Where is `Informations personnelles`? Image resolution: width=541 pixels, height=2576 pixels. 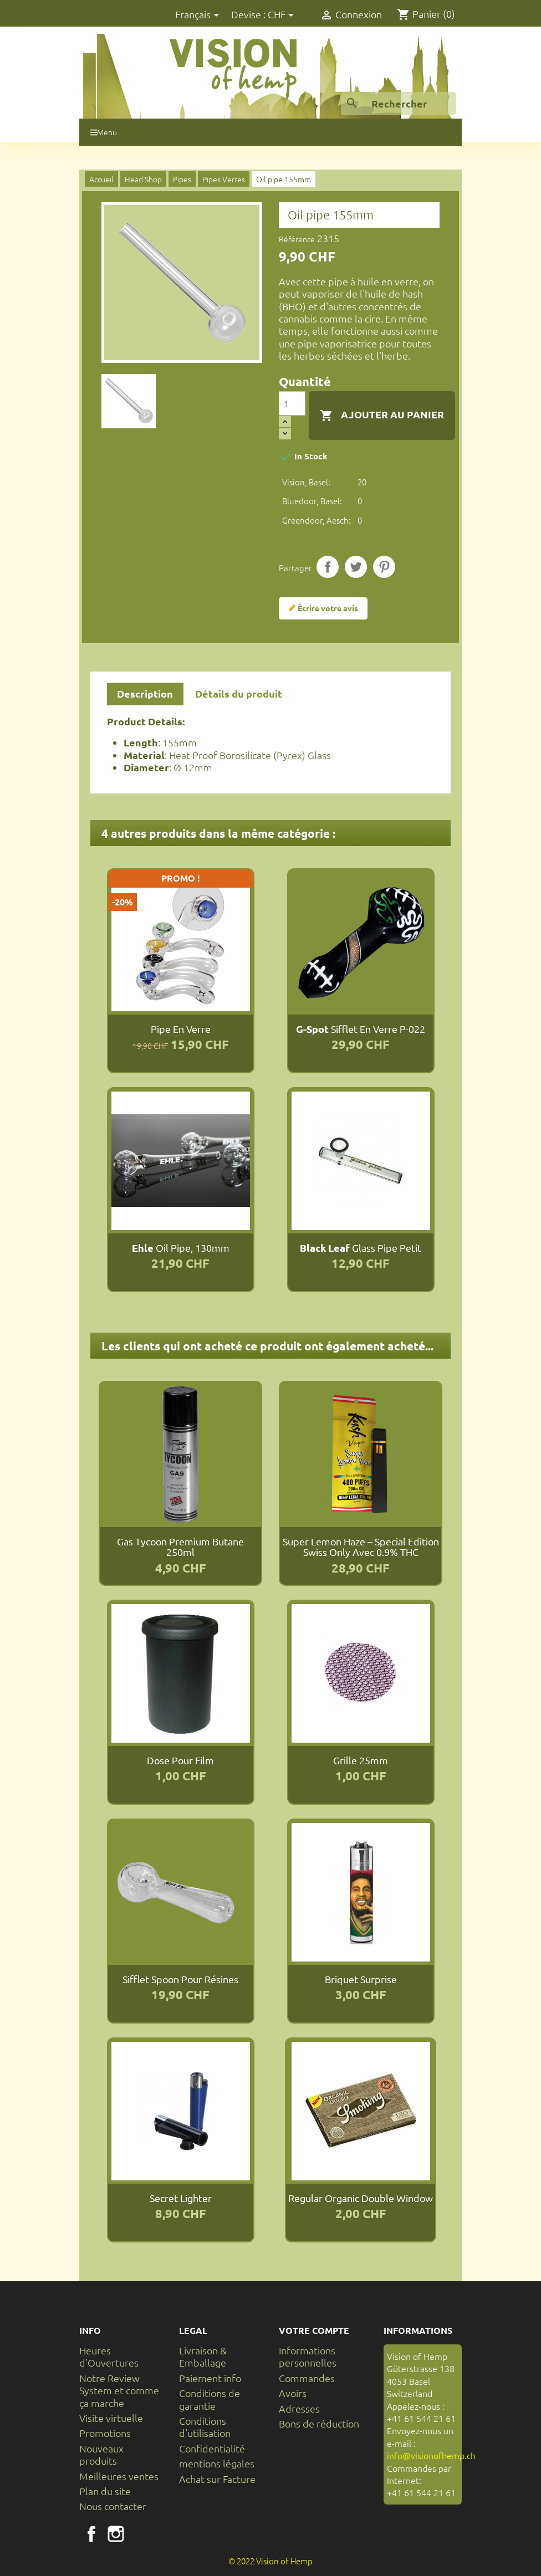
Informations personnelles is located at coordinates (307, 2356).